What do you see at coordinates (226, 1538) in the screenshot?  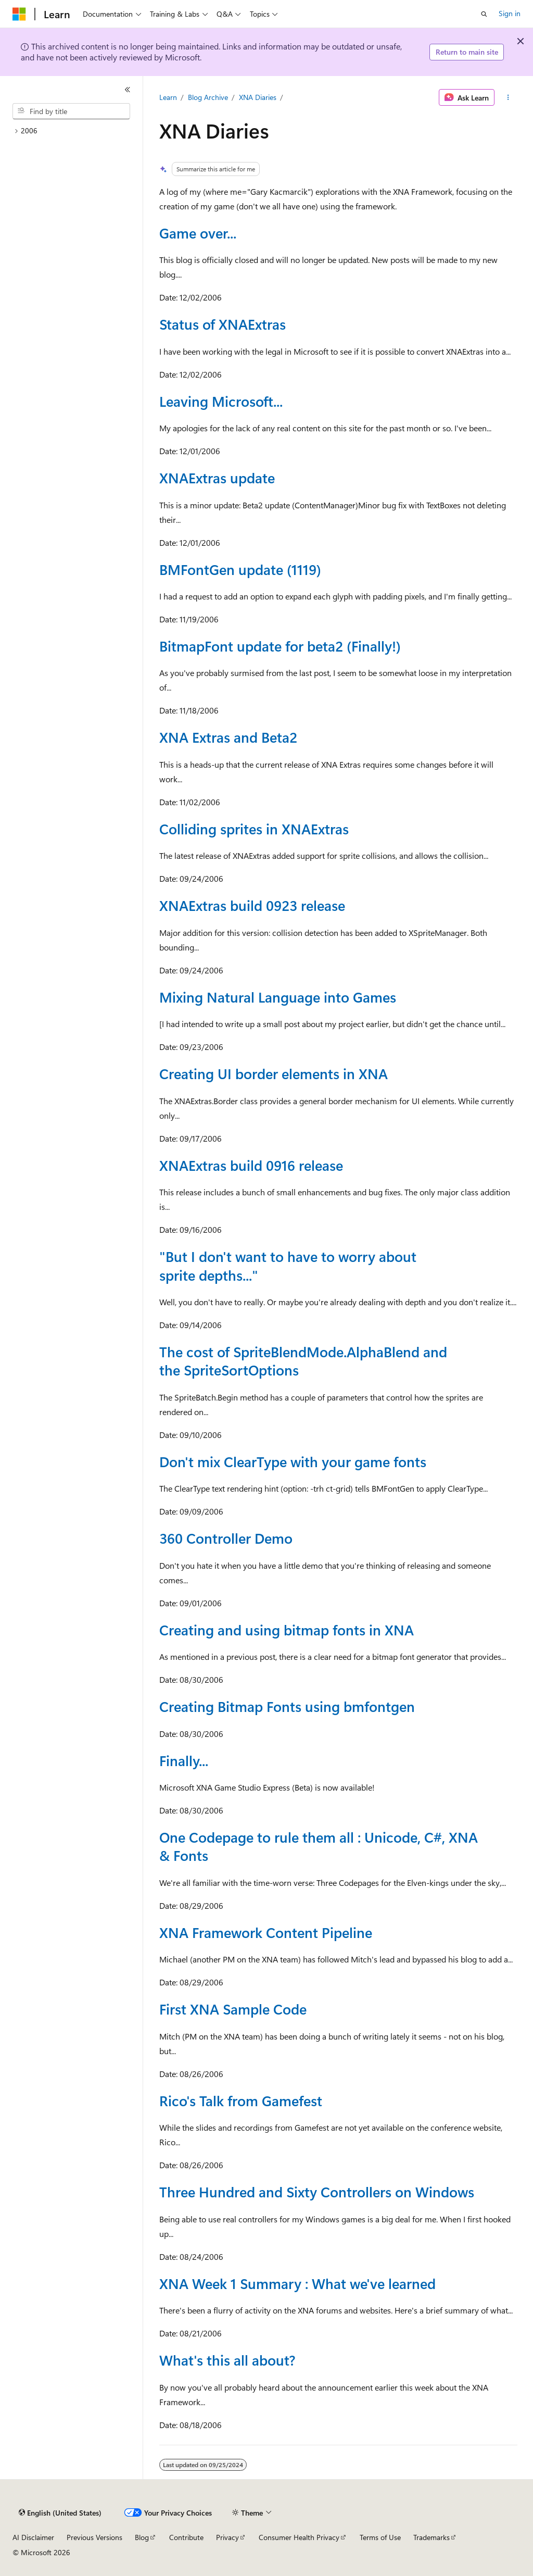 I see `360 Controller Demo` at bounding box center [226, 1538].